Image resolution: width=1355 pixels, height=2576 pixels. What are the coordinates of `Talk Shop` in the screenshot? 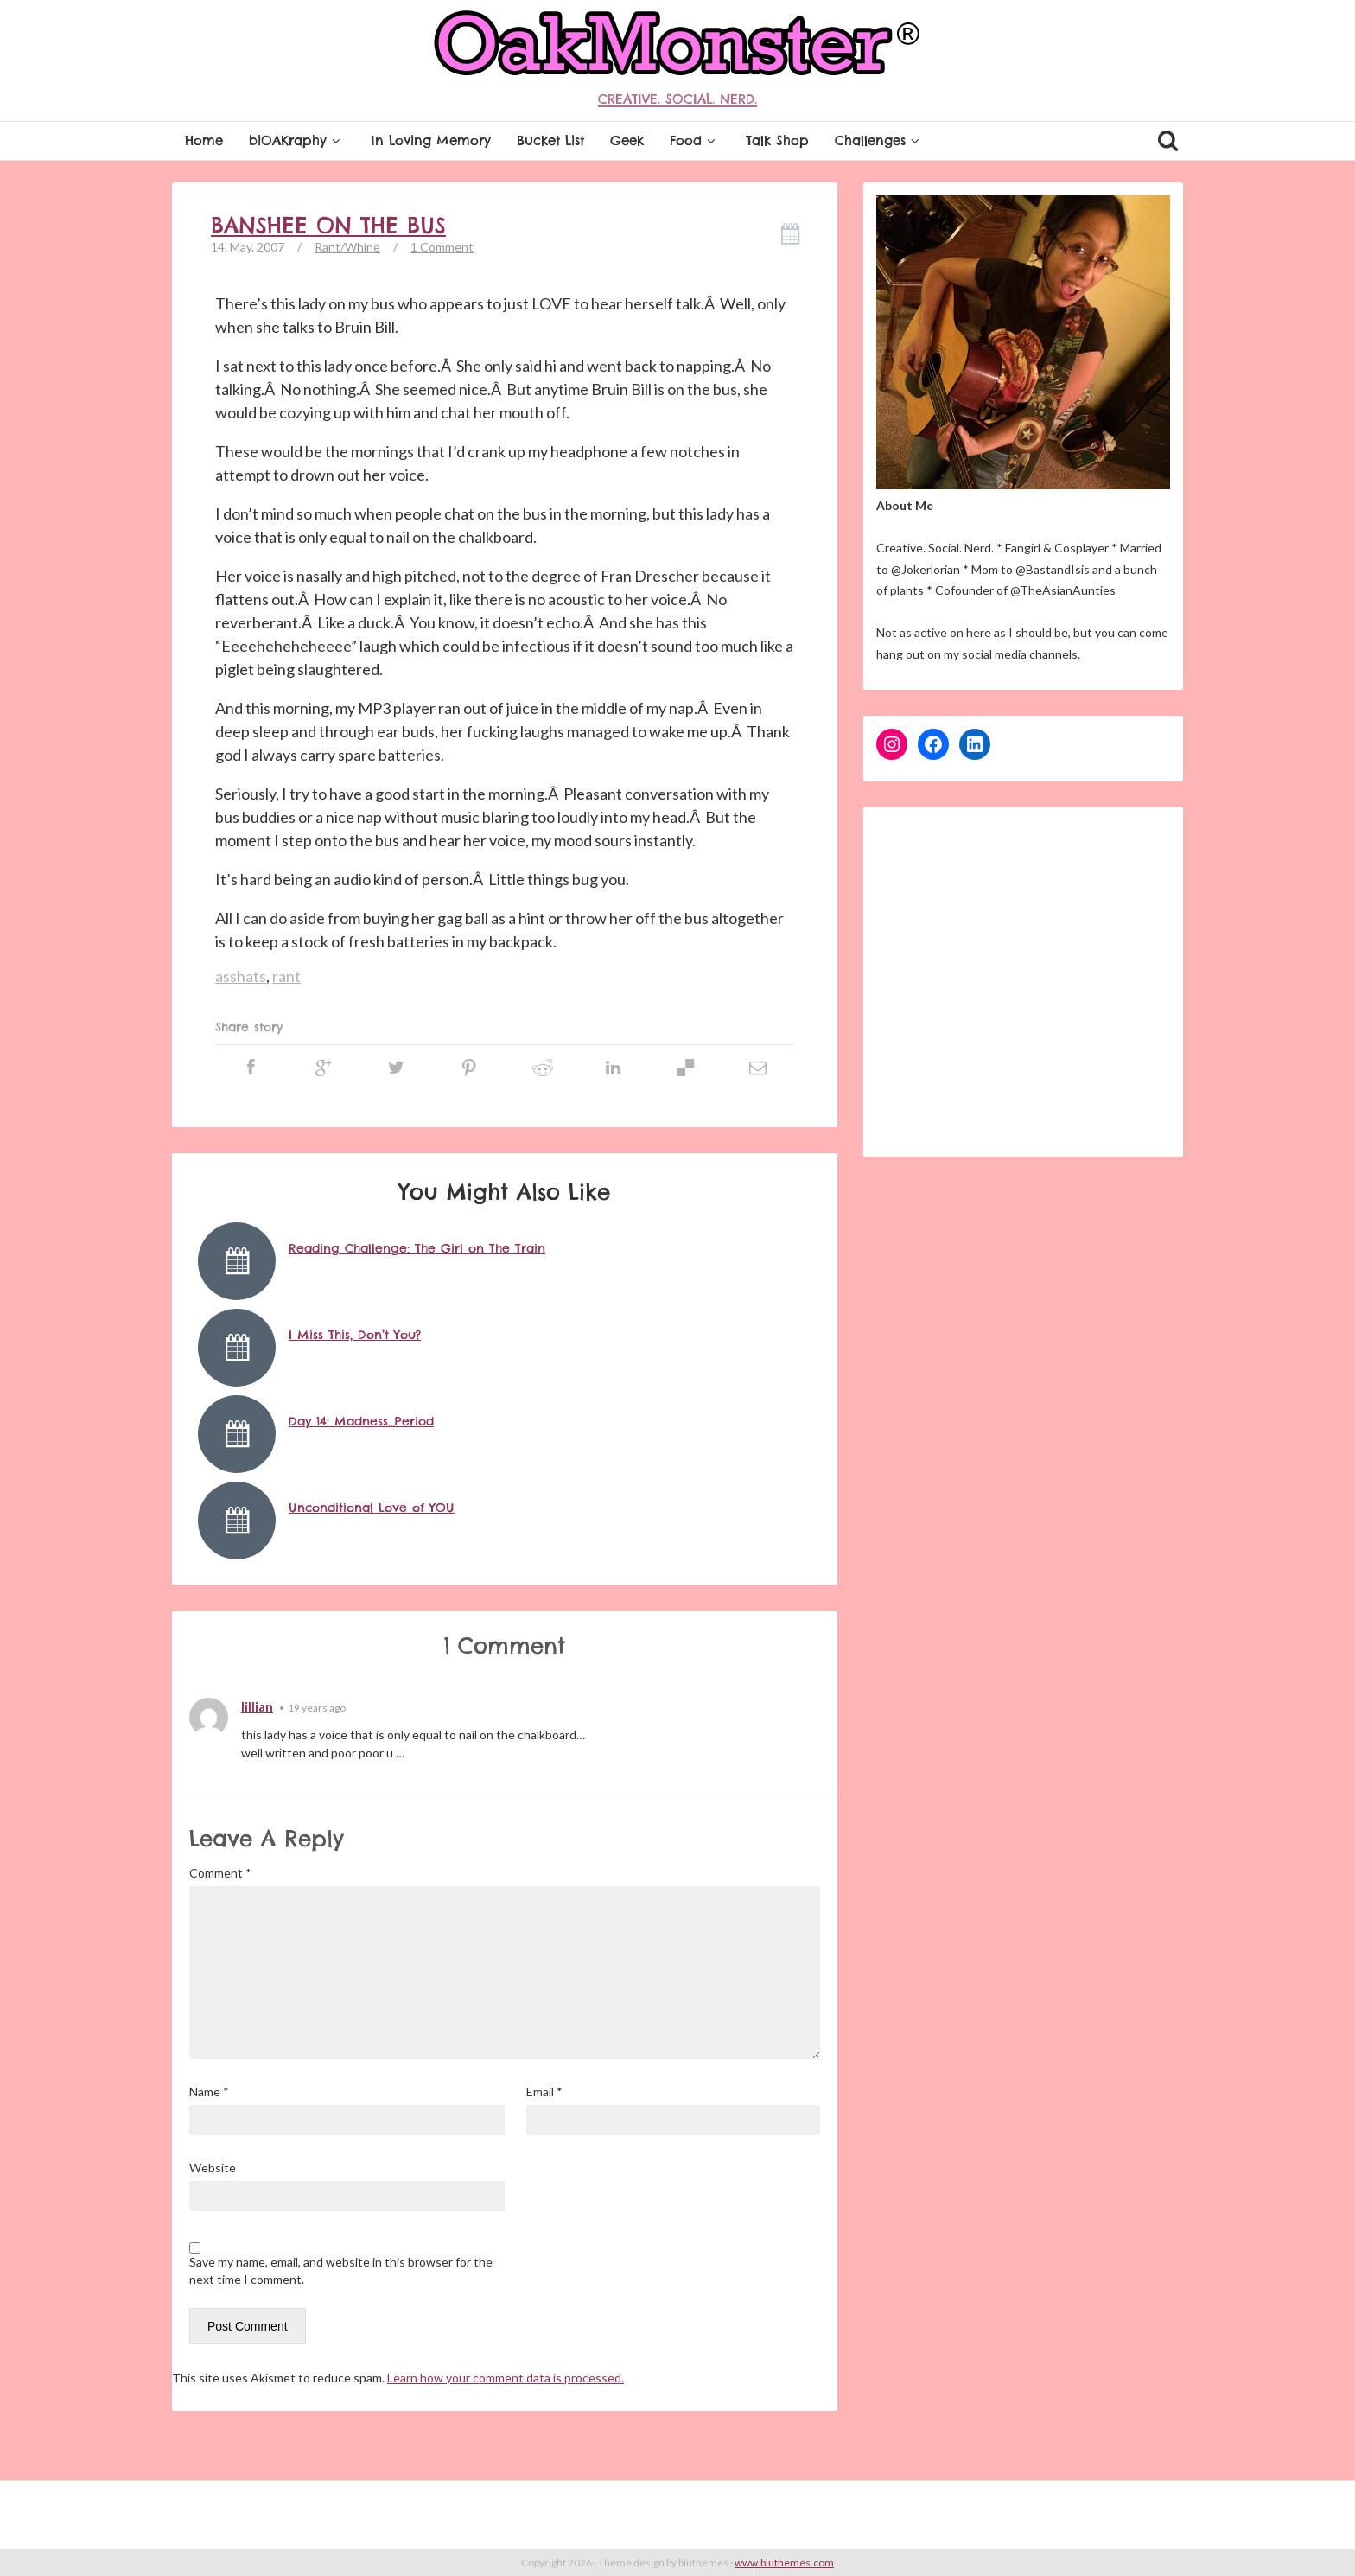 It's located at (777, 140).